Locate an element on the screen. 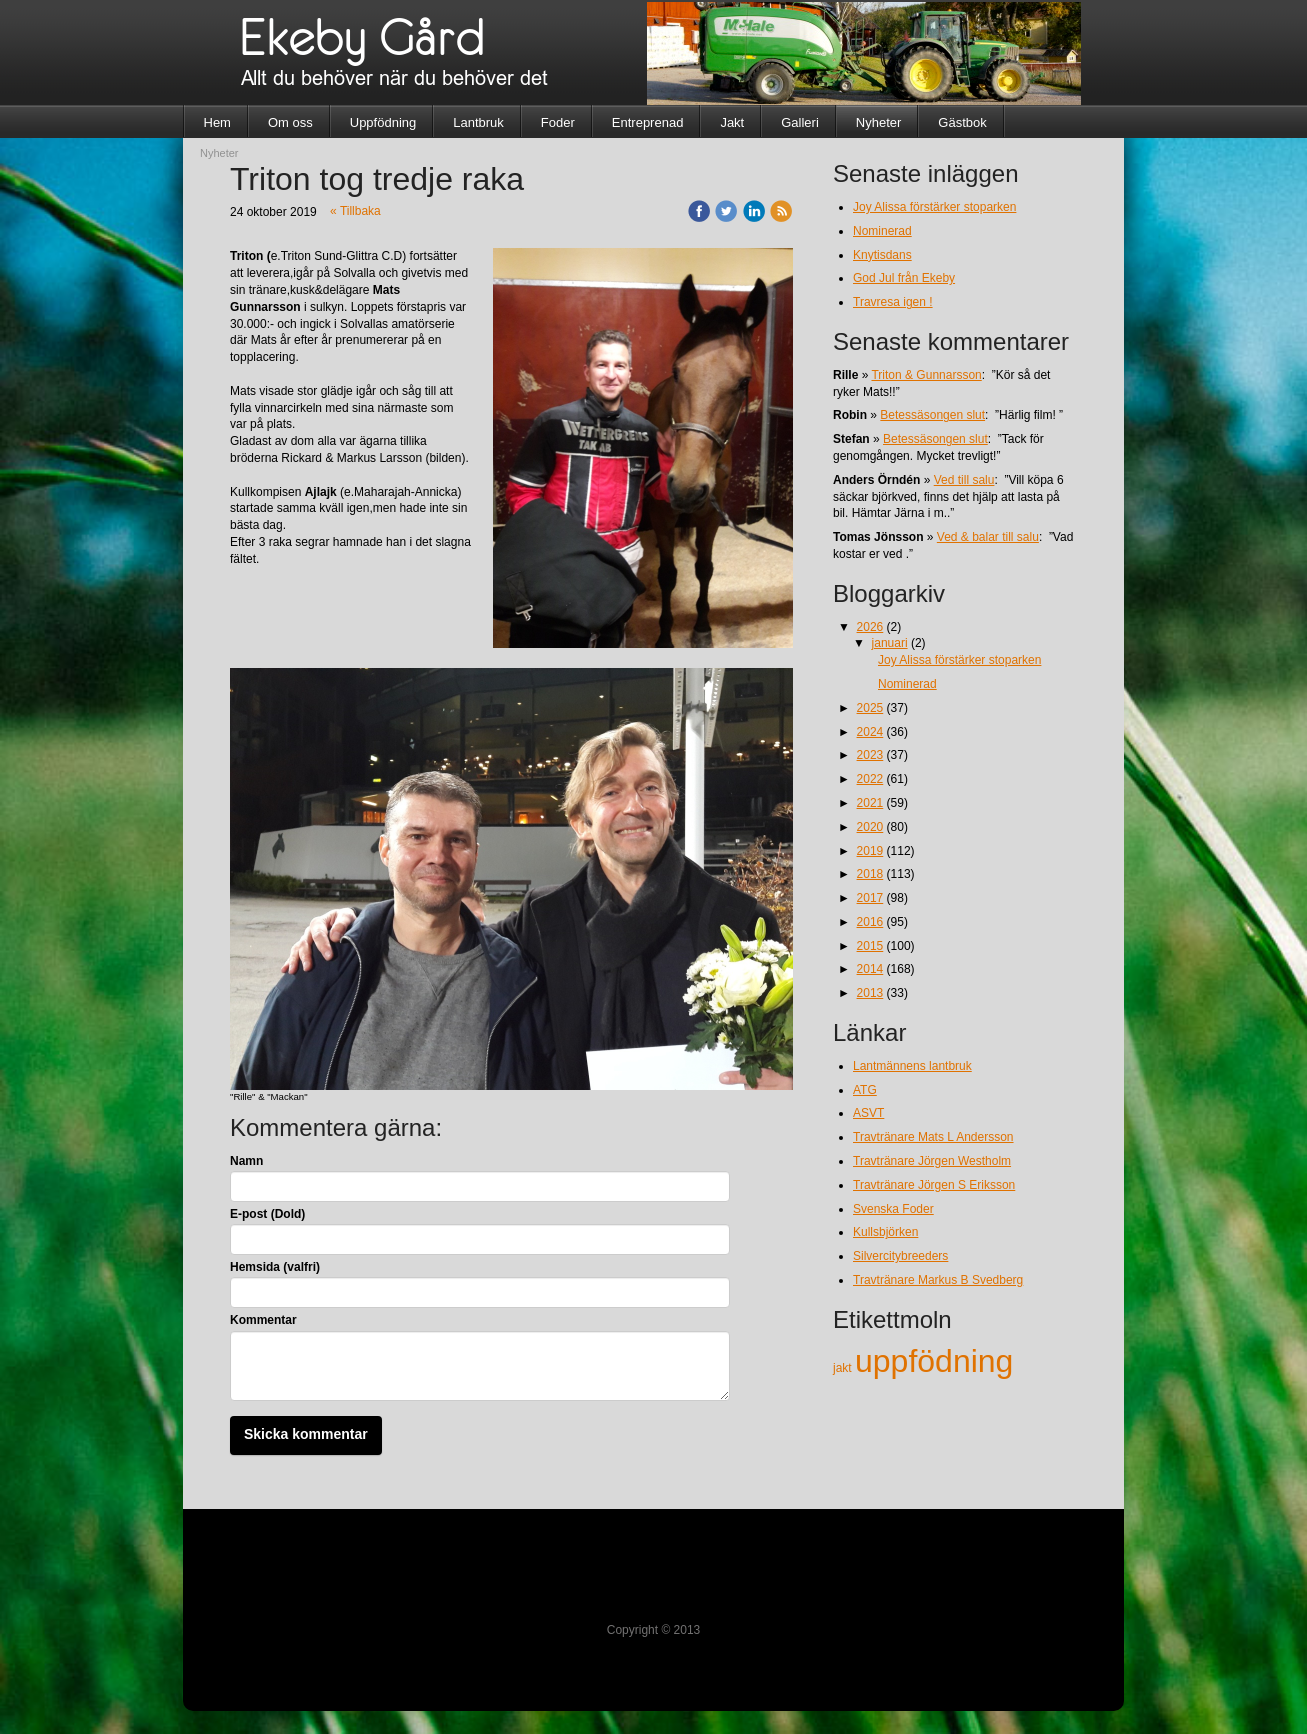 Image resolution: width=1307 pixels, height=1734 pixels. Foder is located at coordinates (558, 122).